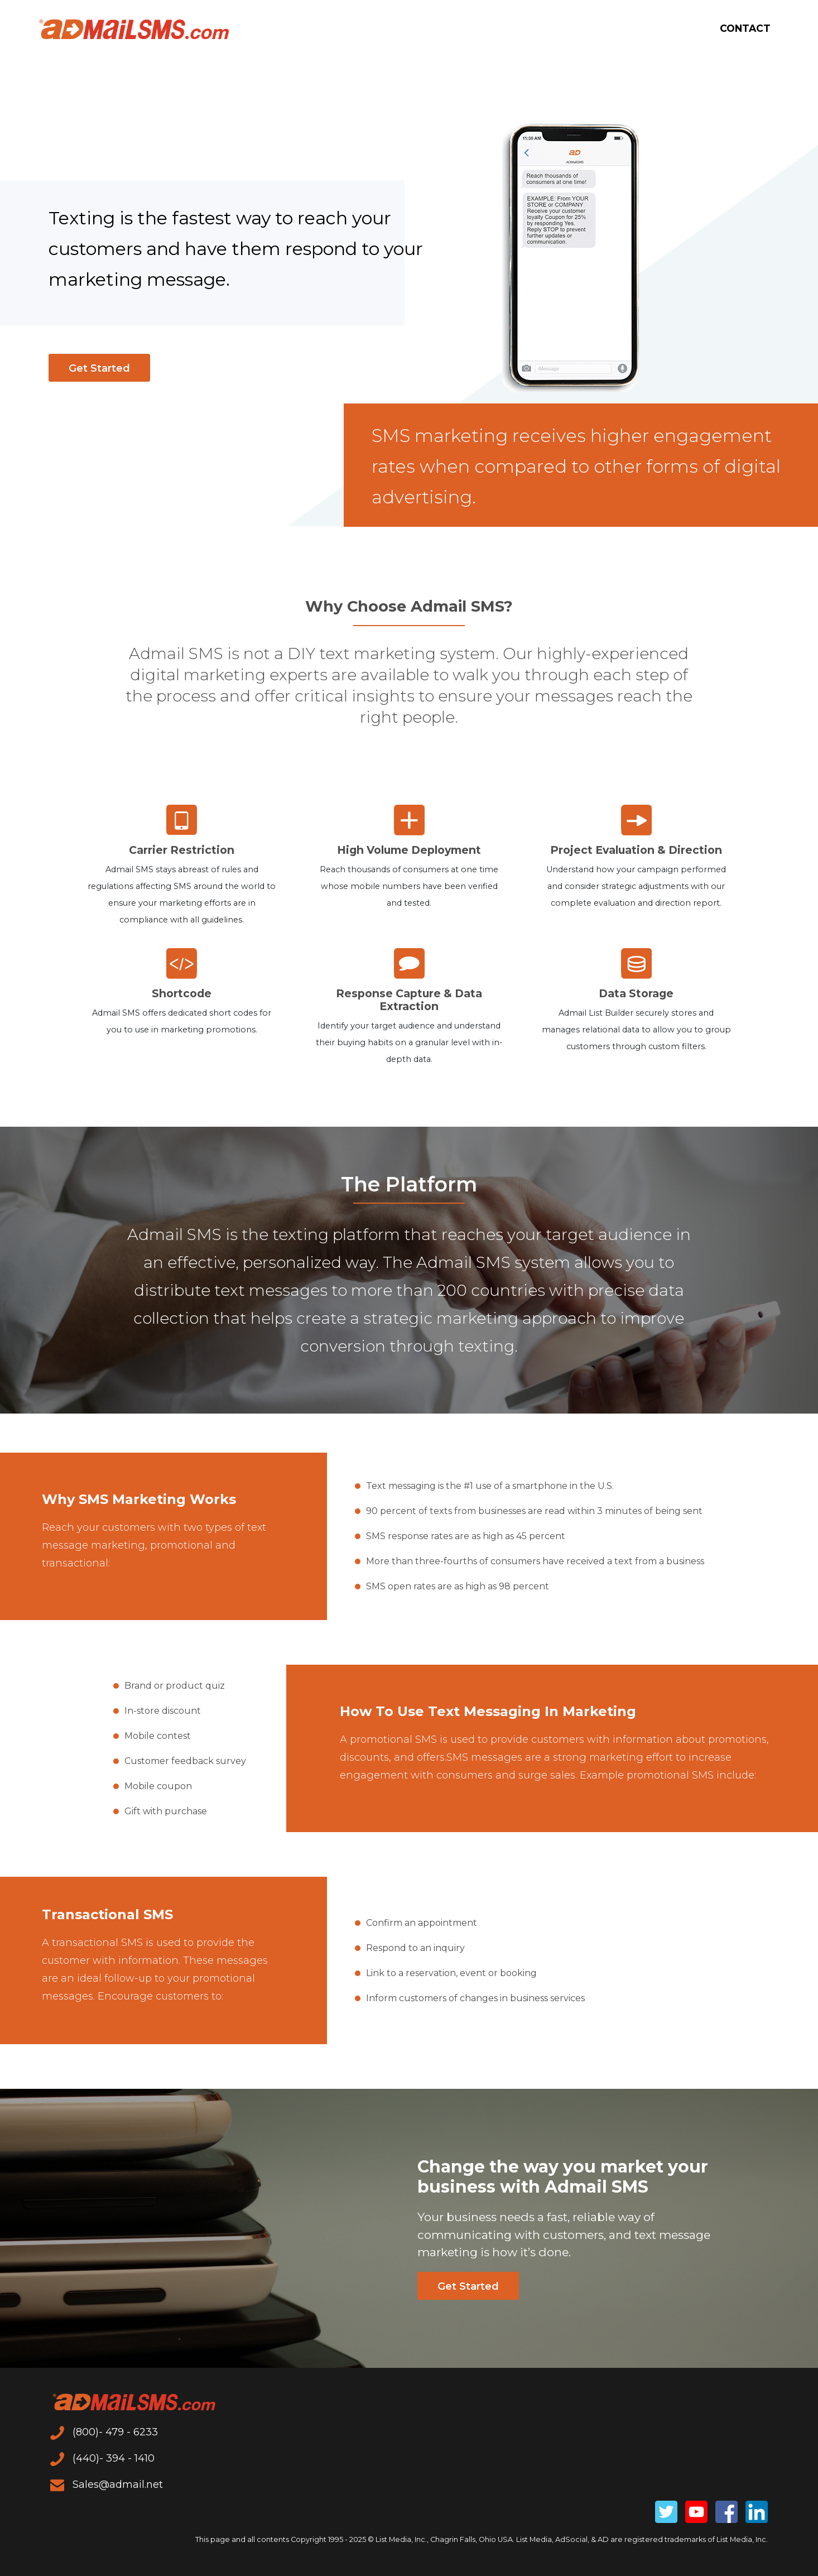 The image size is (818, 2576). What do you see at coordinates (102, 2458) in the screenshot?
I see `(440)- 394 - 1410` at bounding box center [102, 2458].